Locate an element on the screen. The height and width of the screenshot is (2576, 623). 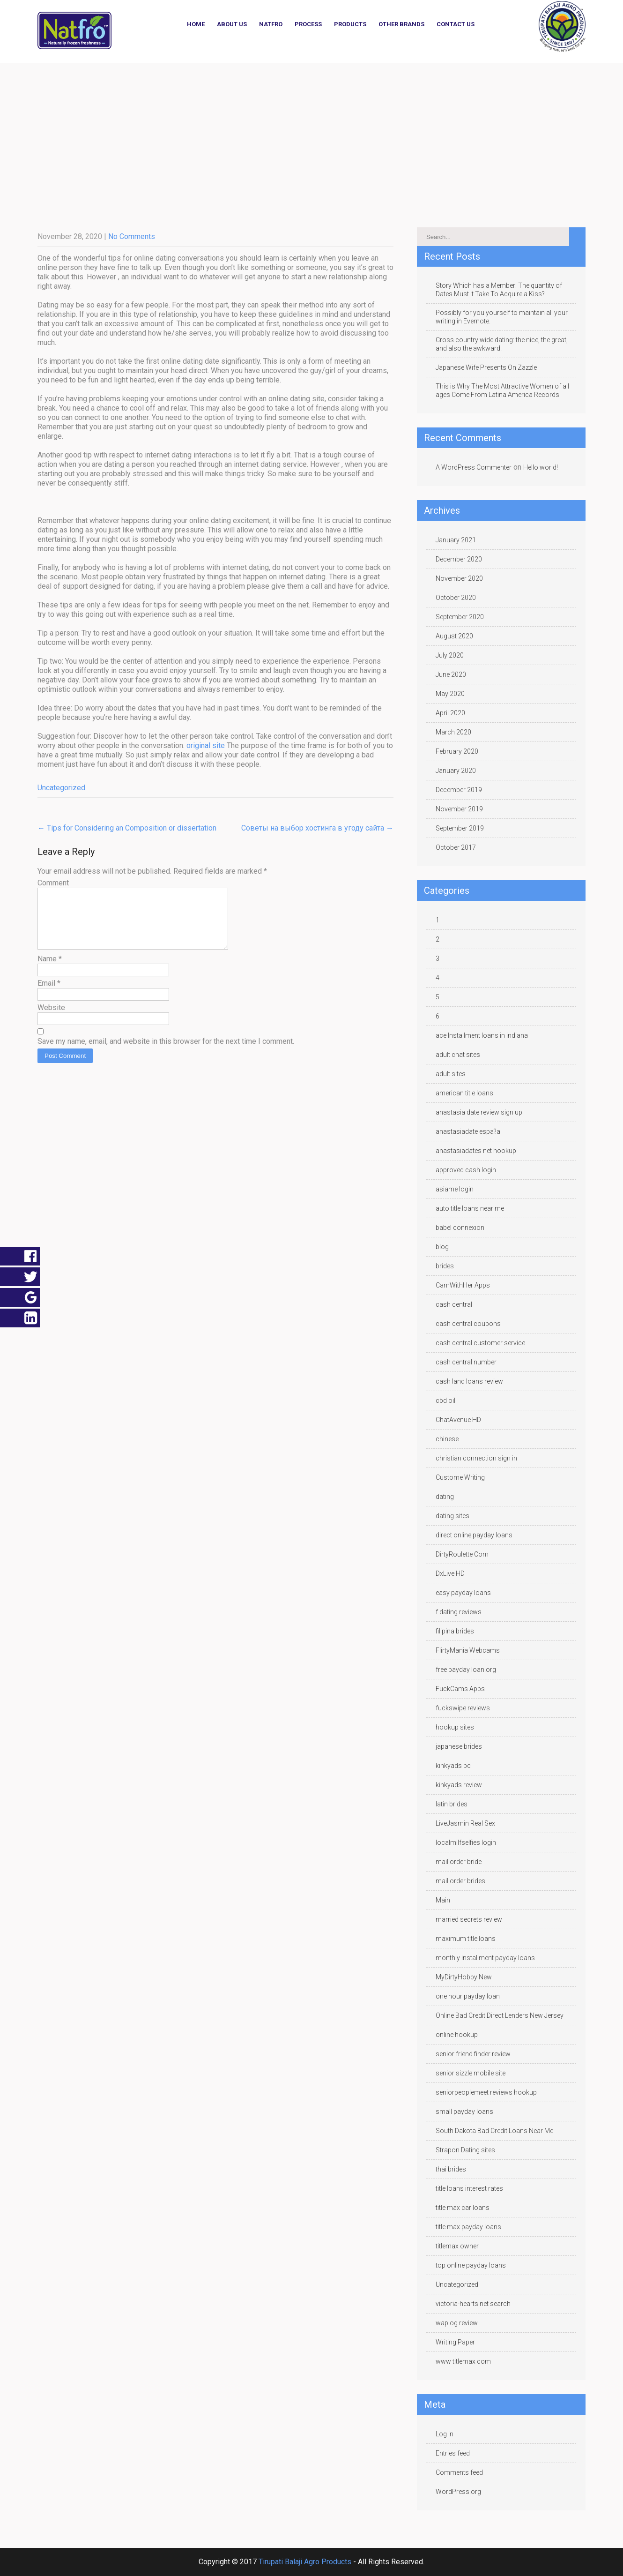
Tips for Considering an Composition or dissertation is located at coordinates (126, 828).